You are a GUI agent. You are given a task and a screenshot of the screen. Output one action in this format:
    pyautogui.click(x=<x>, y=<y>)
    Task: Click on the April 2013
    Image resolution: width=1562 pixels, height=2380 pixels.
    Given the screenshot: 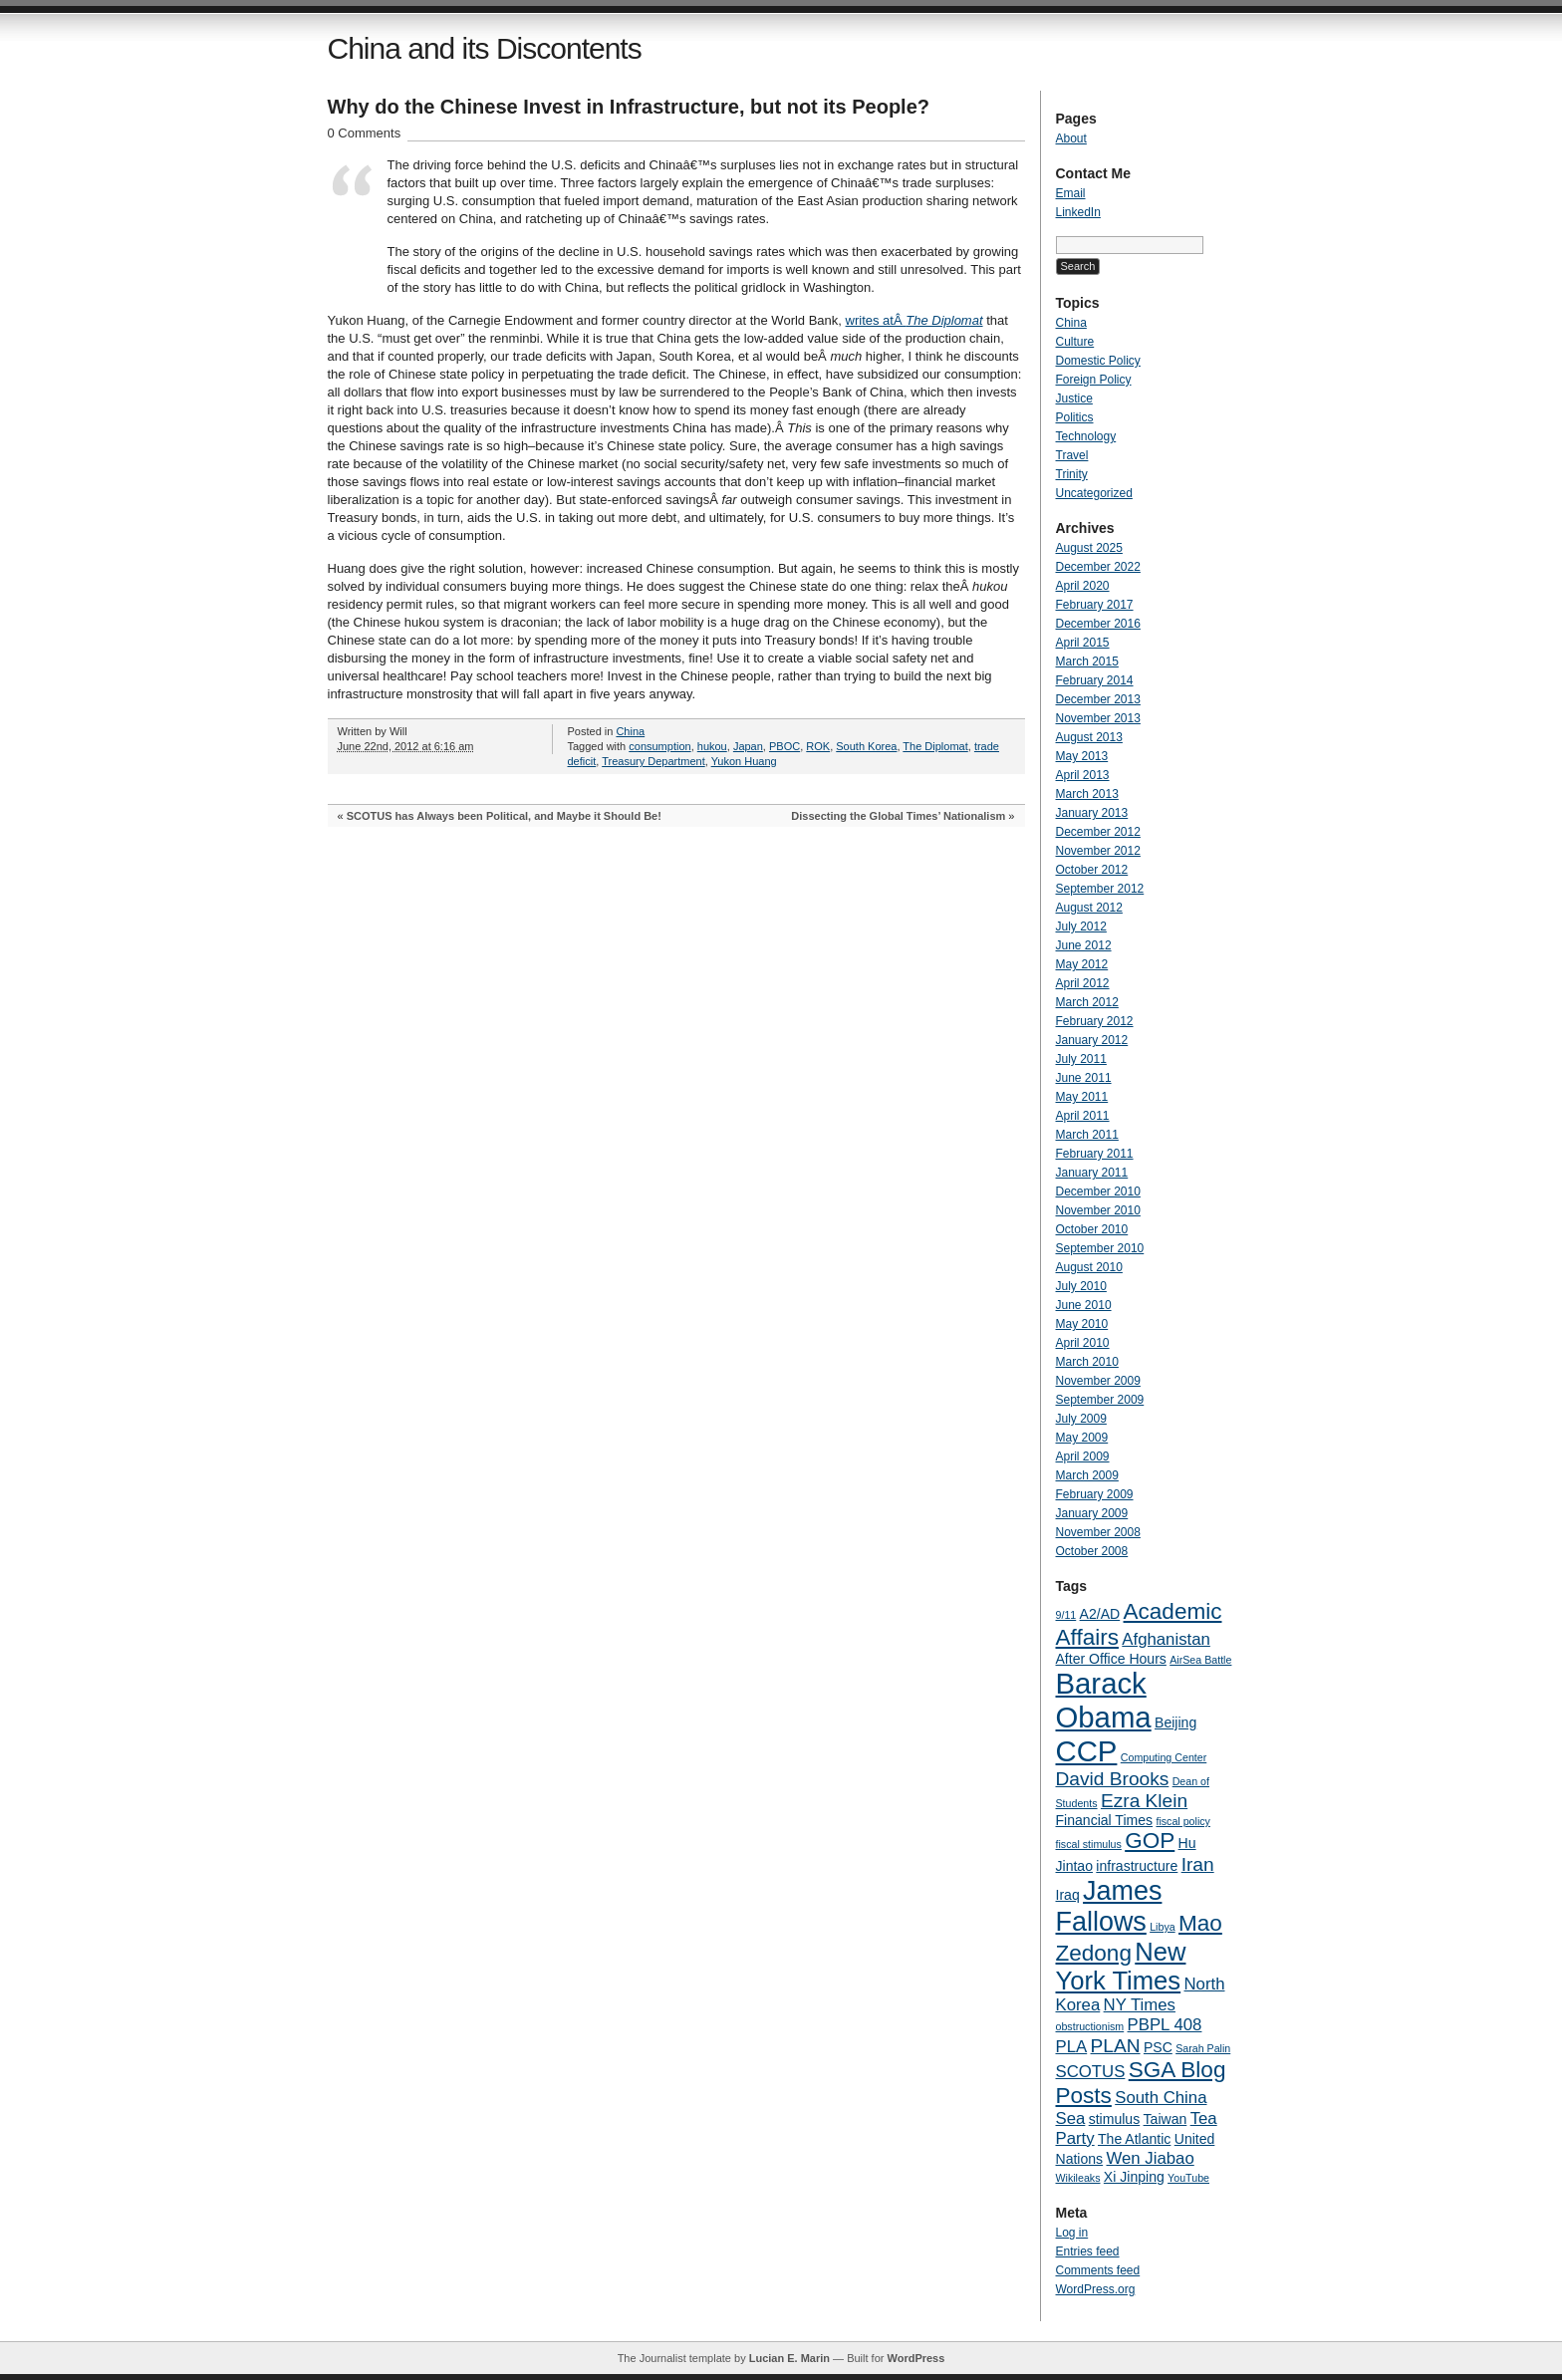 What is the action you would take?
    pyautogui.click(x=1083, y=775)
    